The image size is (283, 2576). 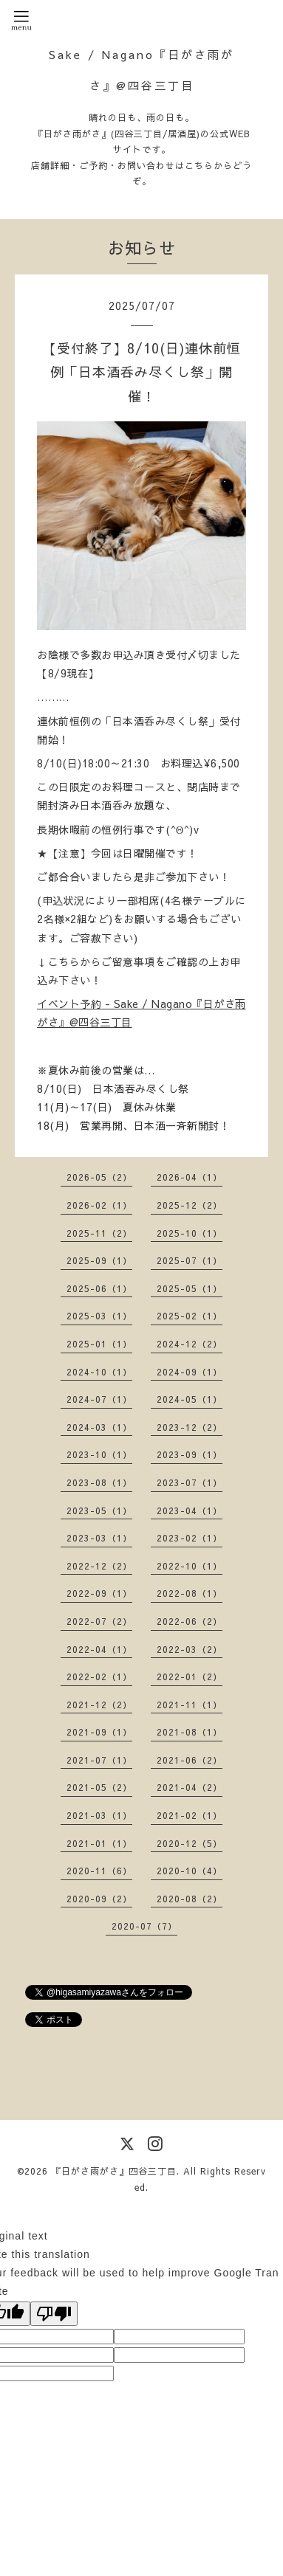 What do you see at coordinates (189, 1593) in the screenshot?
I see `2022-08（1）` at bounding box center [189, 1593].